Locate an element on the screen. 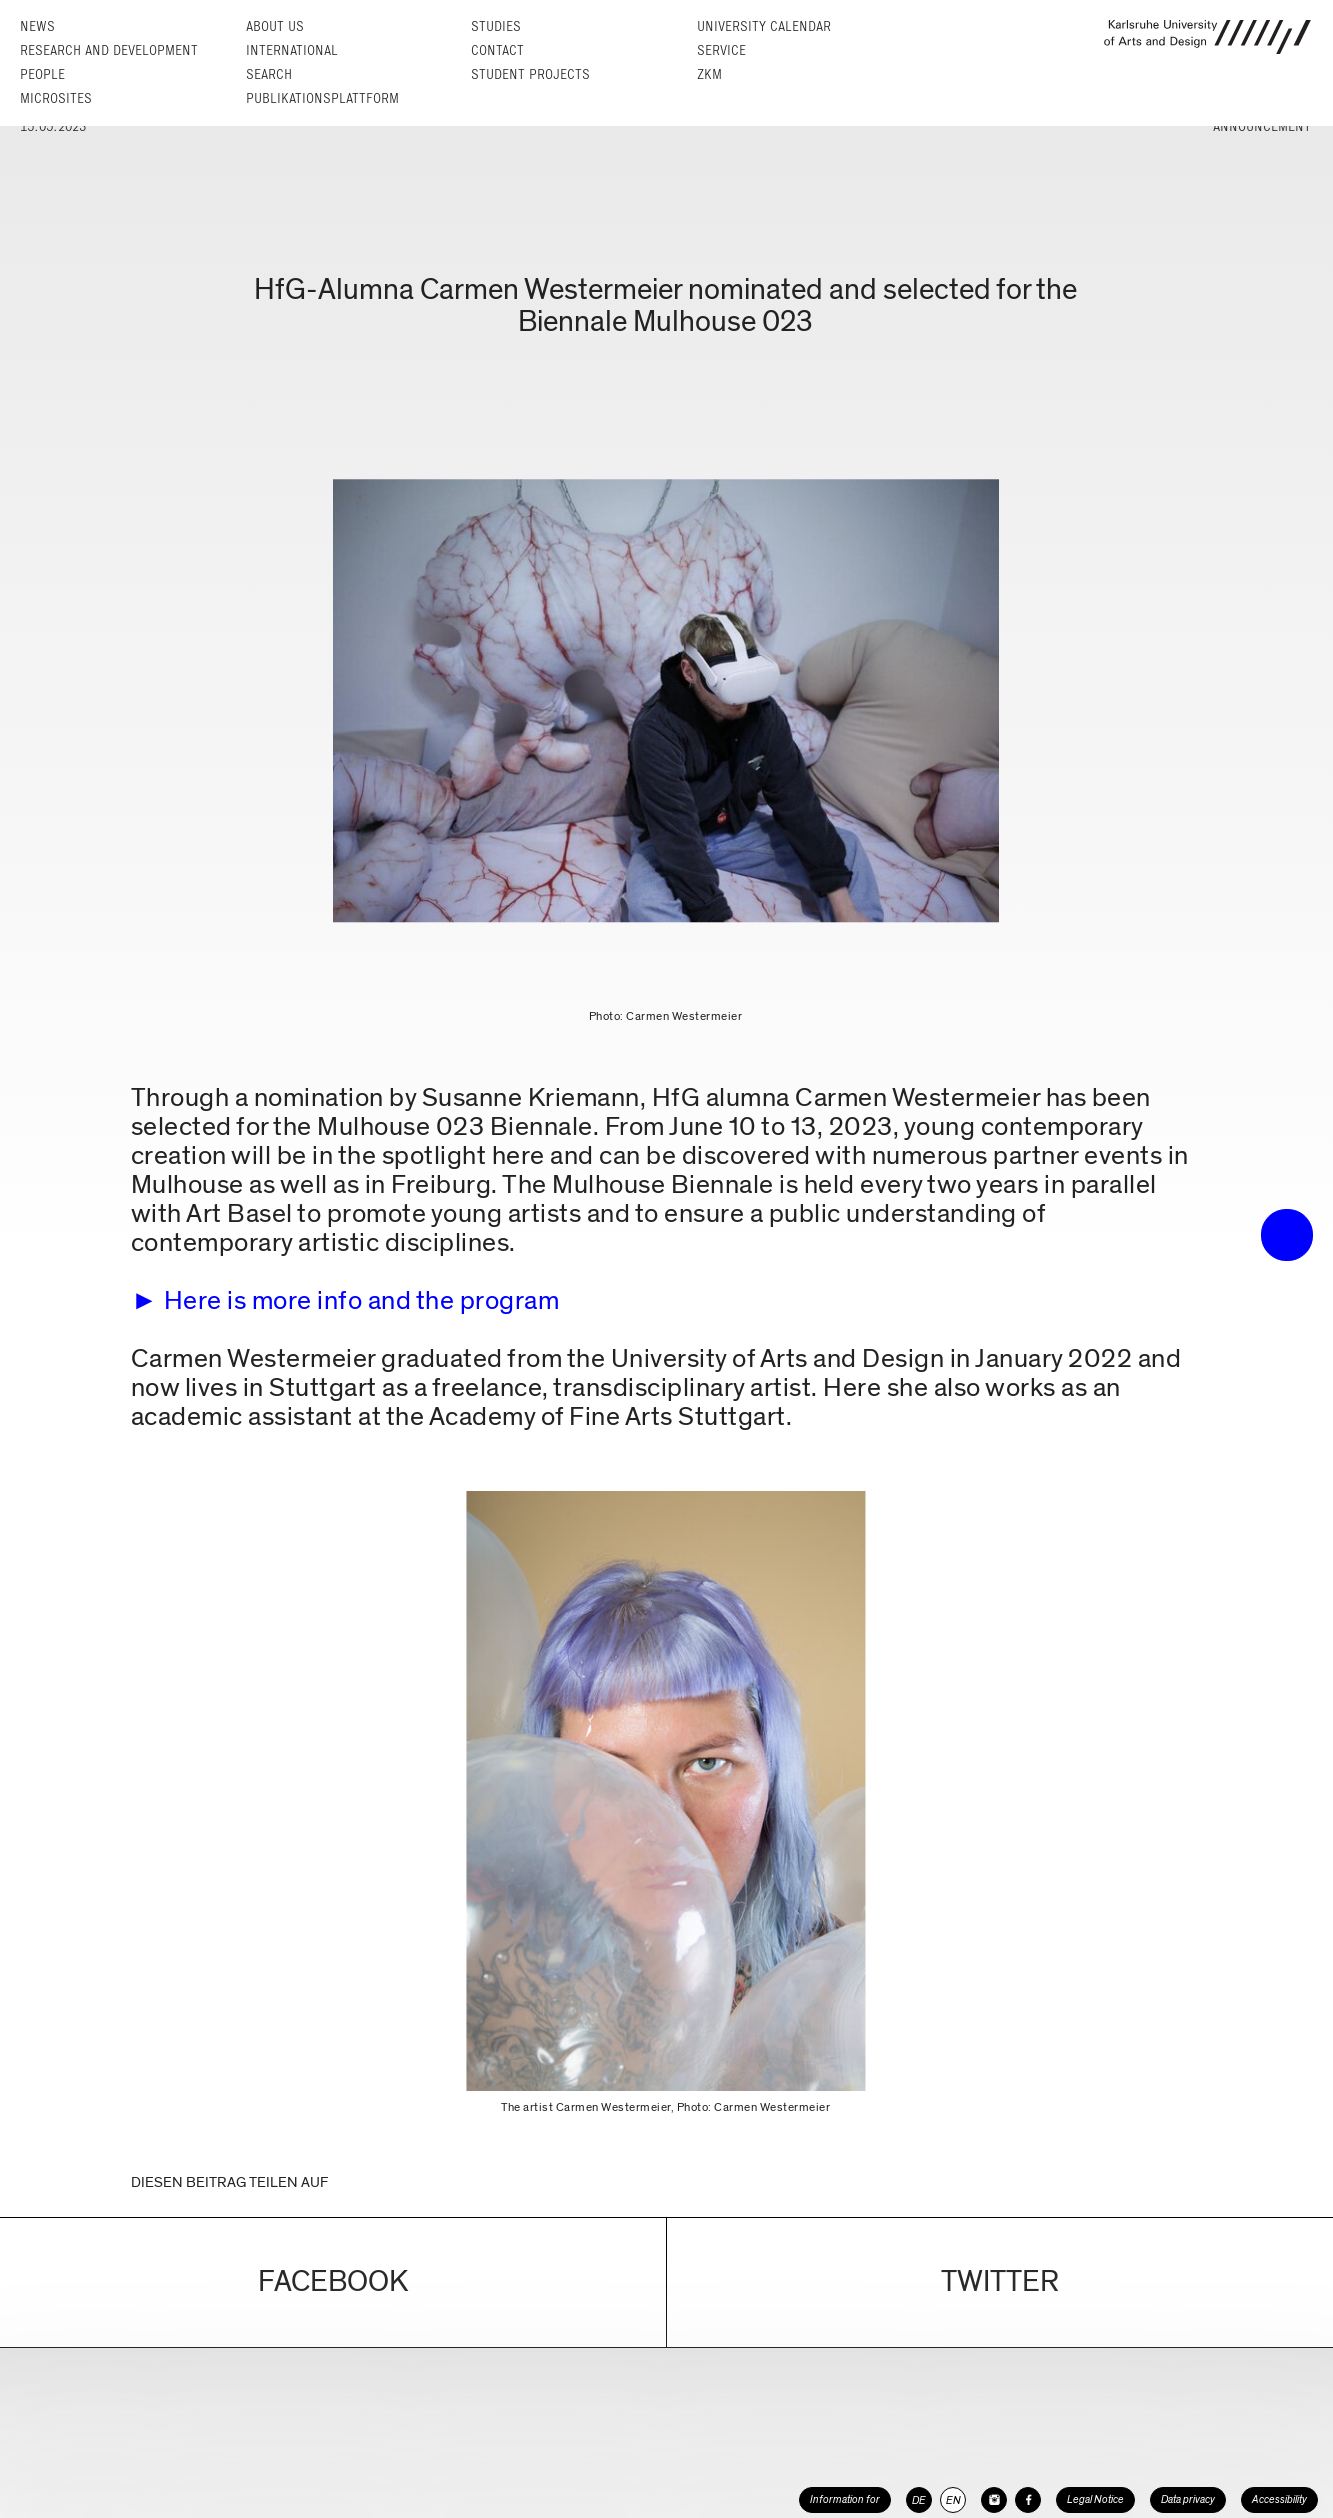 Image resolution: width=1333 pixels, height=2518 pixels. International is located at coordinates (292, 50).